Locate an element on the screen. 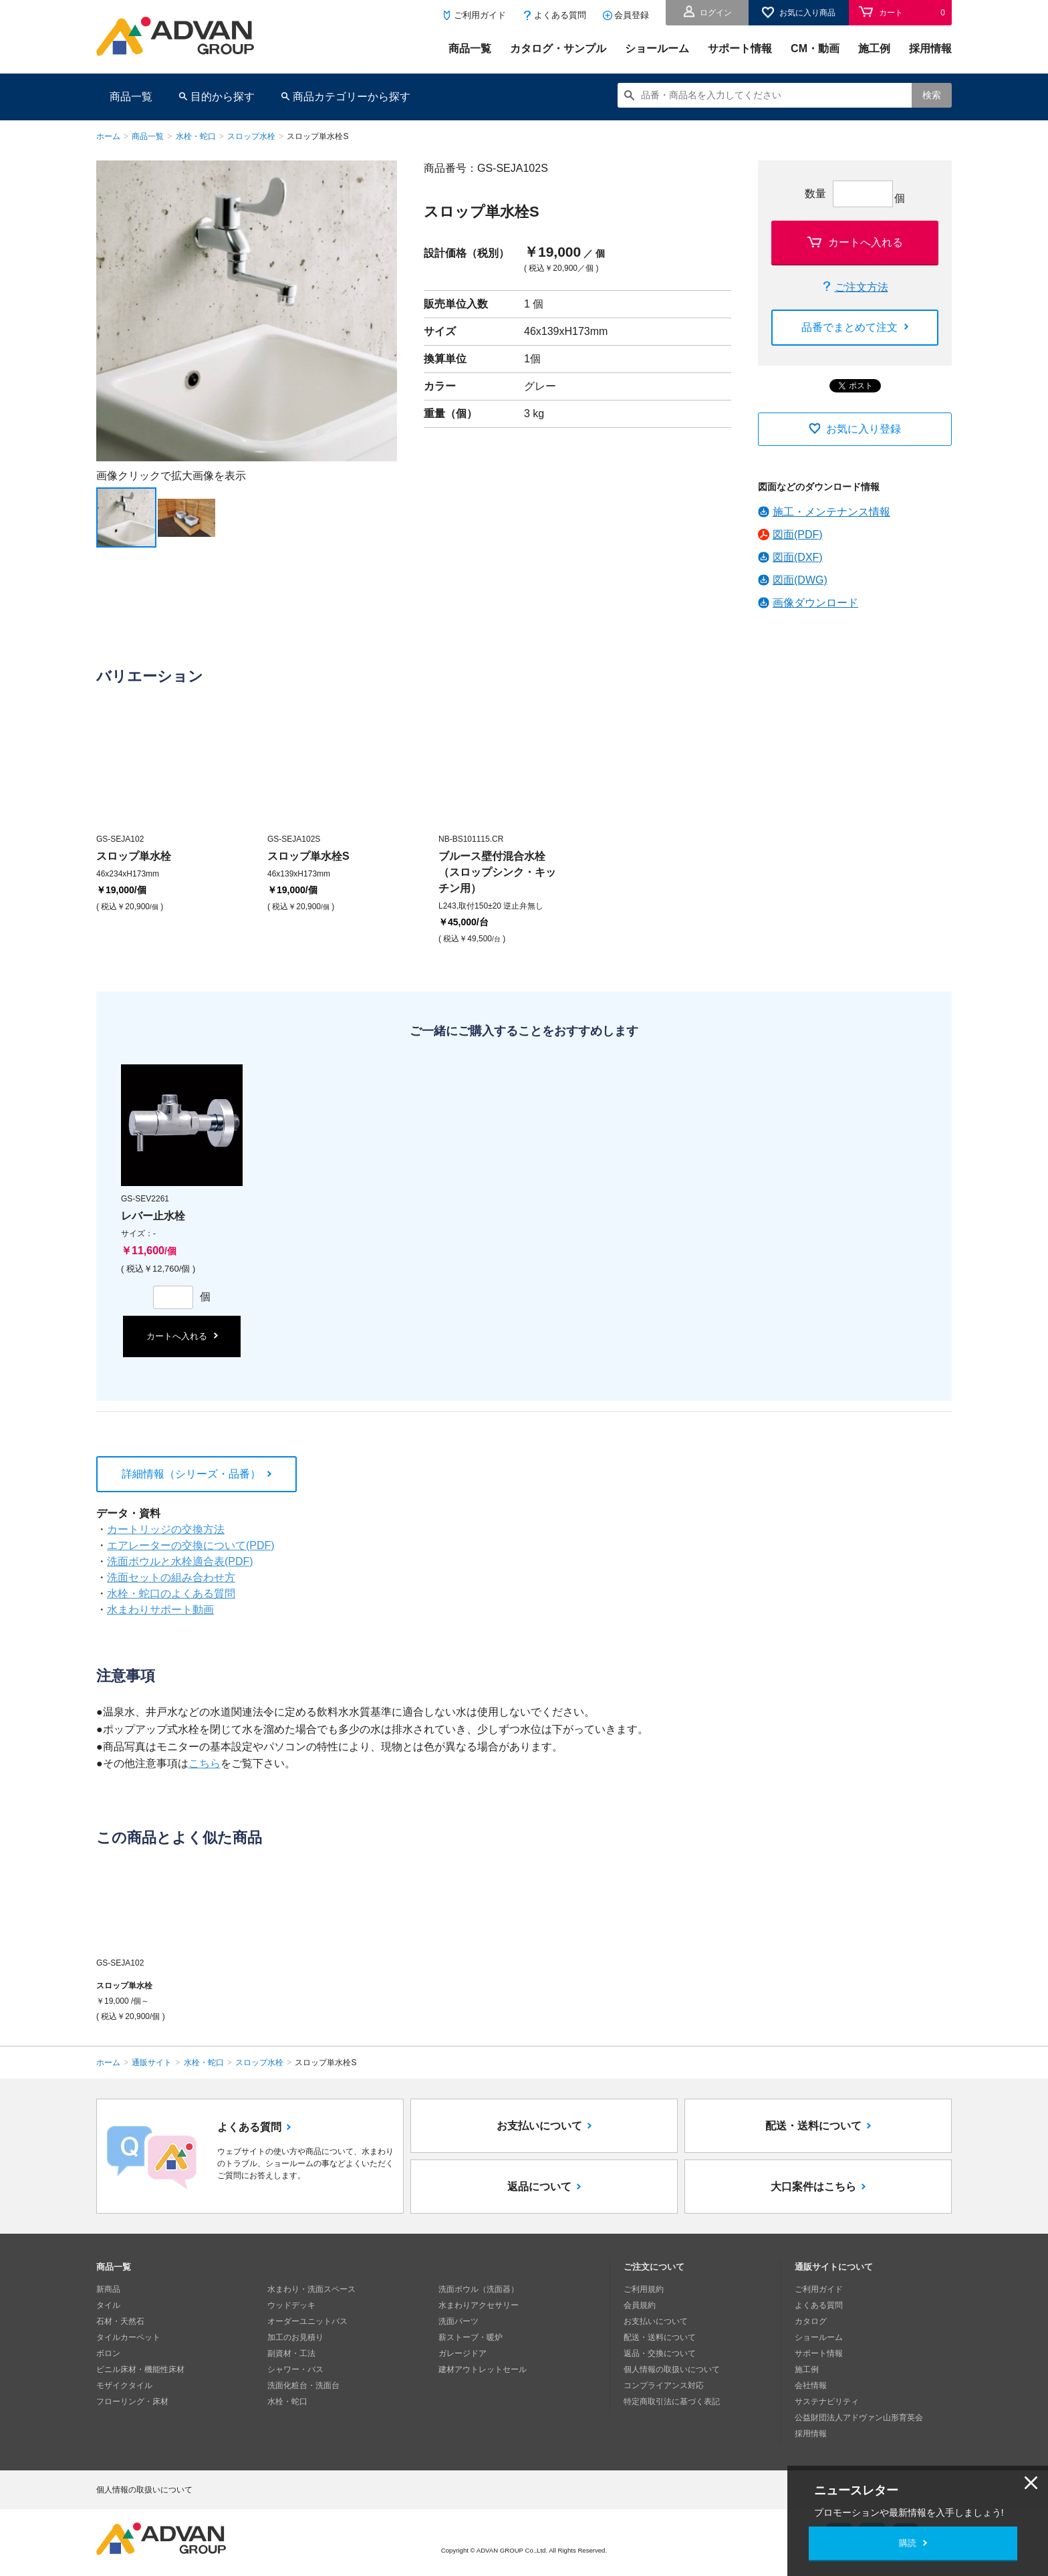  水まわり・洗面スペース is located at coordinates (311, 2289).